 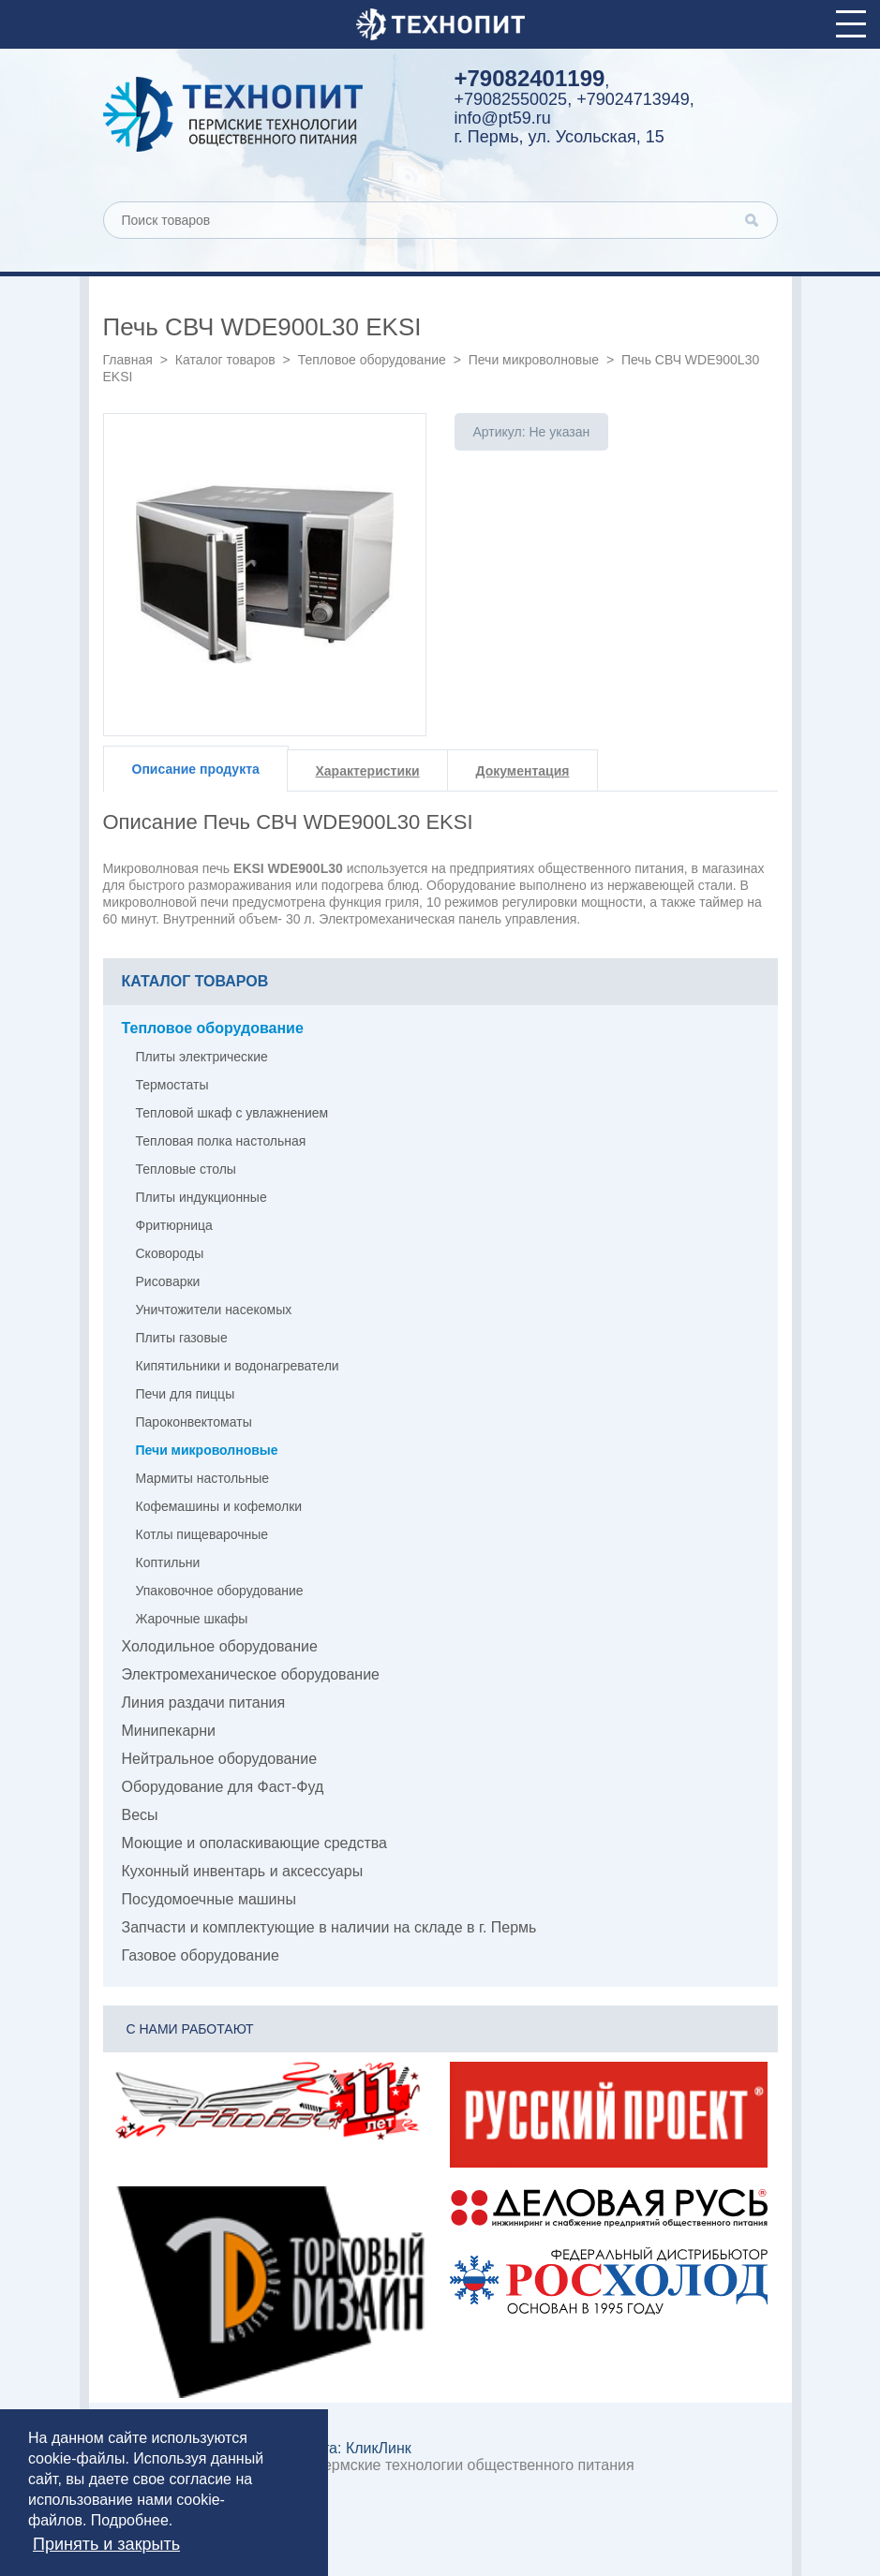 I want to click on Тепловое оборудование, so click(x=372, y=359).